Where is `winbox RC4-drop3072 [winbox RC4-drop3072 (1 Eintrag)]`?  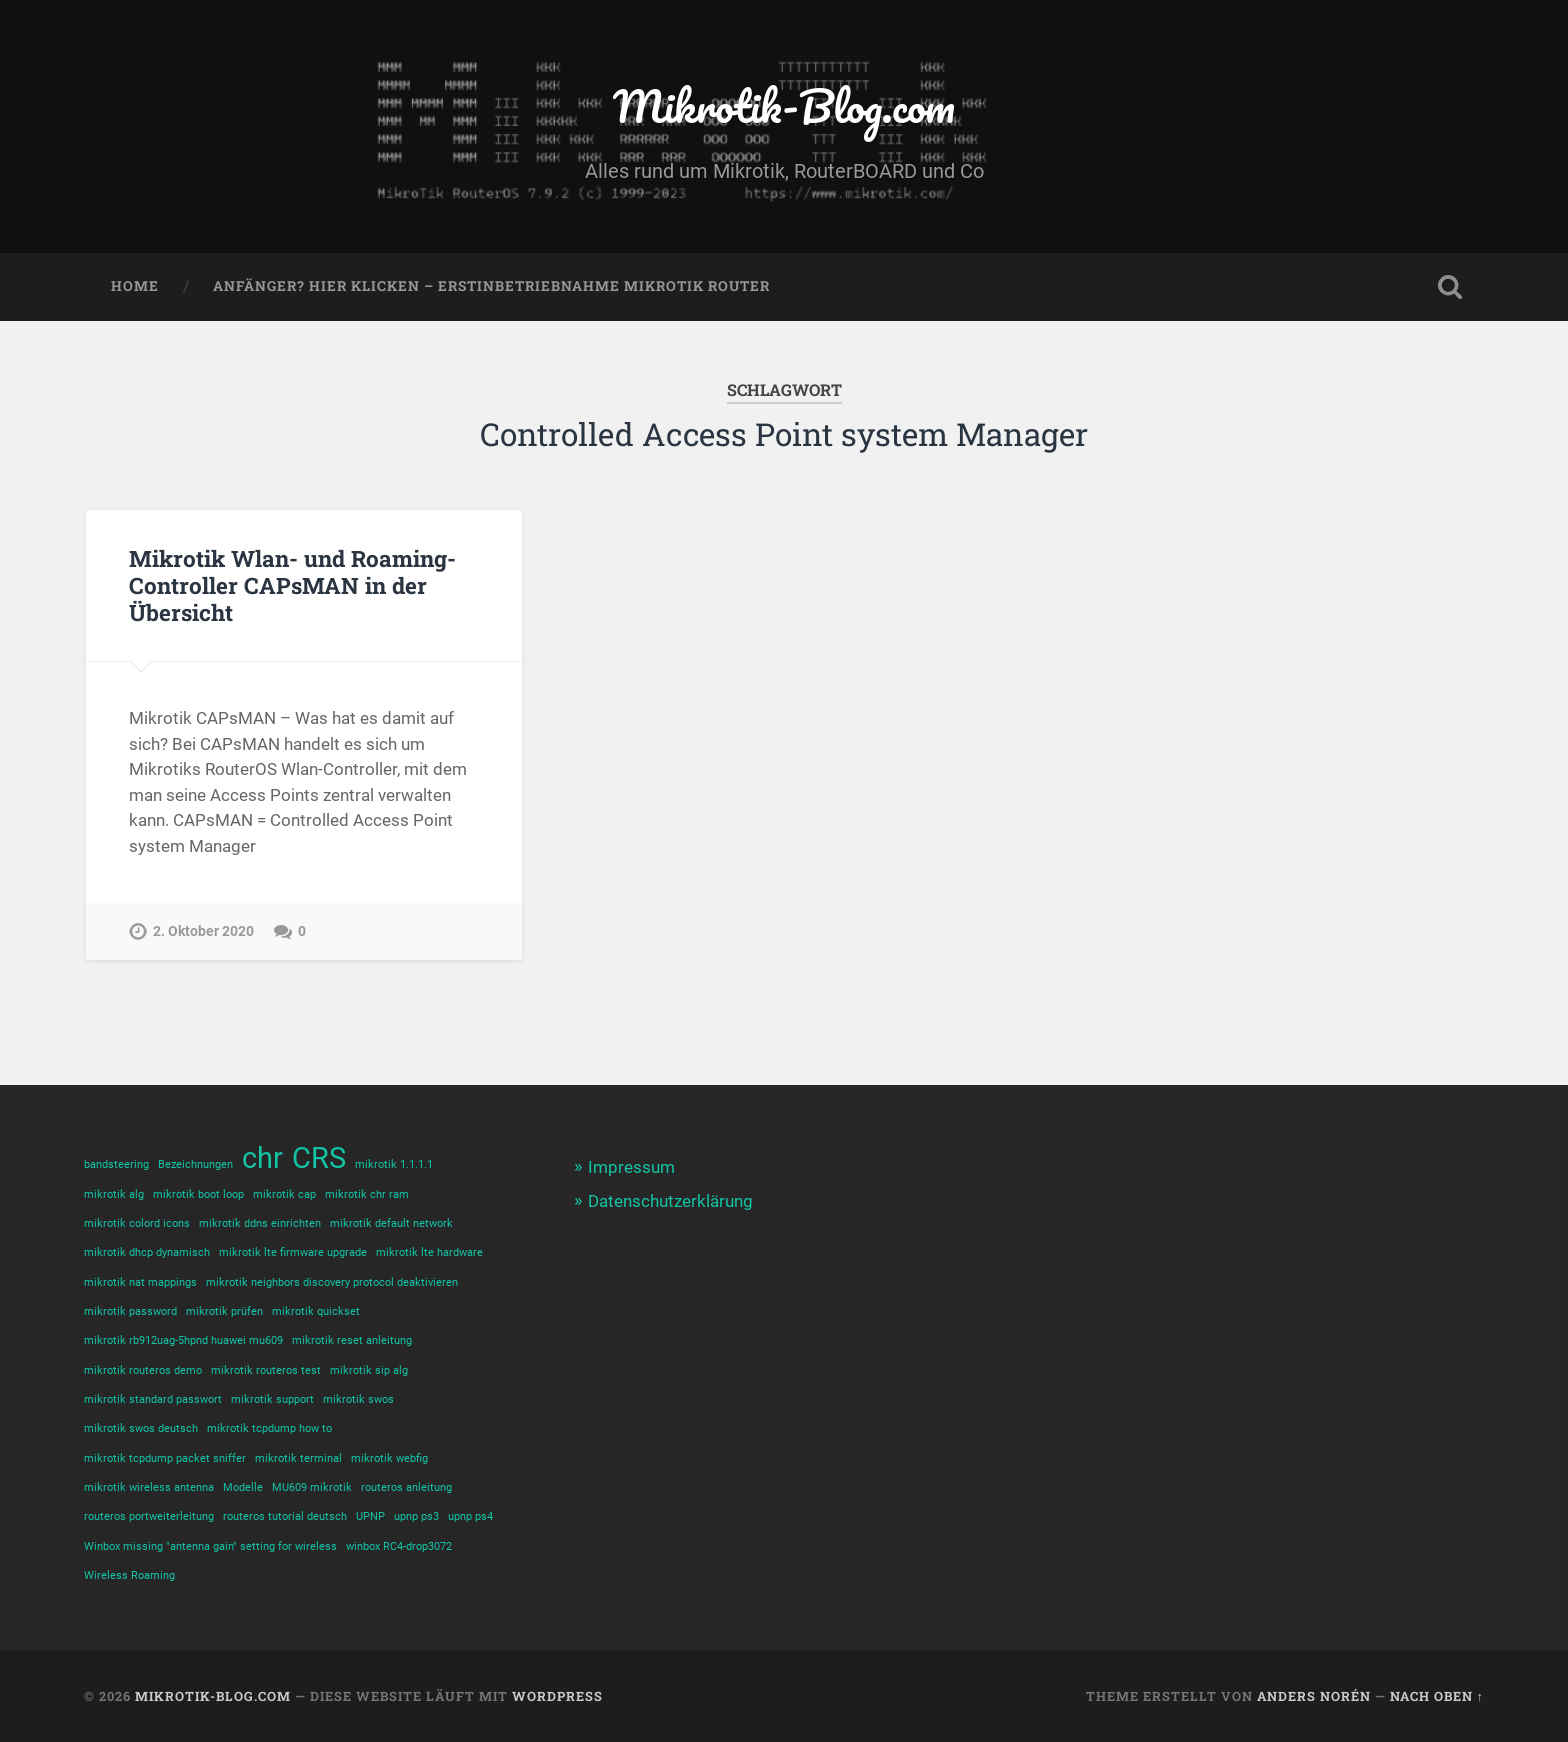
winbox RC4-drop3072 [winbox RC4-drop3072 (1 Eintrag)] is located at coordinates (399, 1546).